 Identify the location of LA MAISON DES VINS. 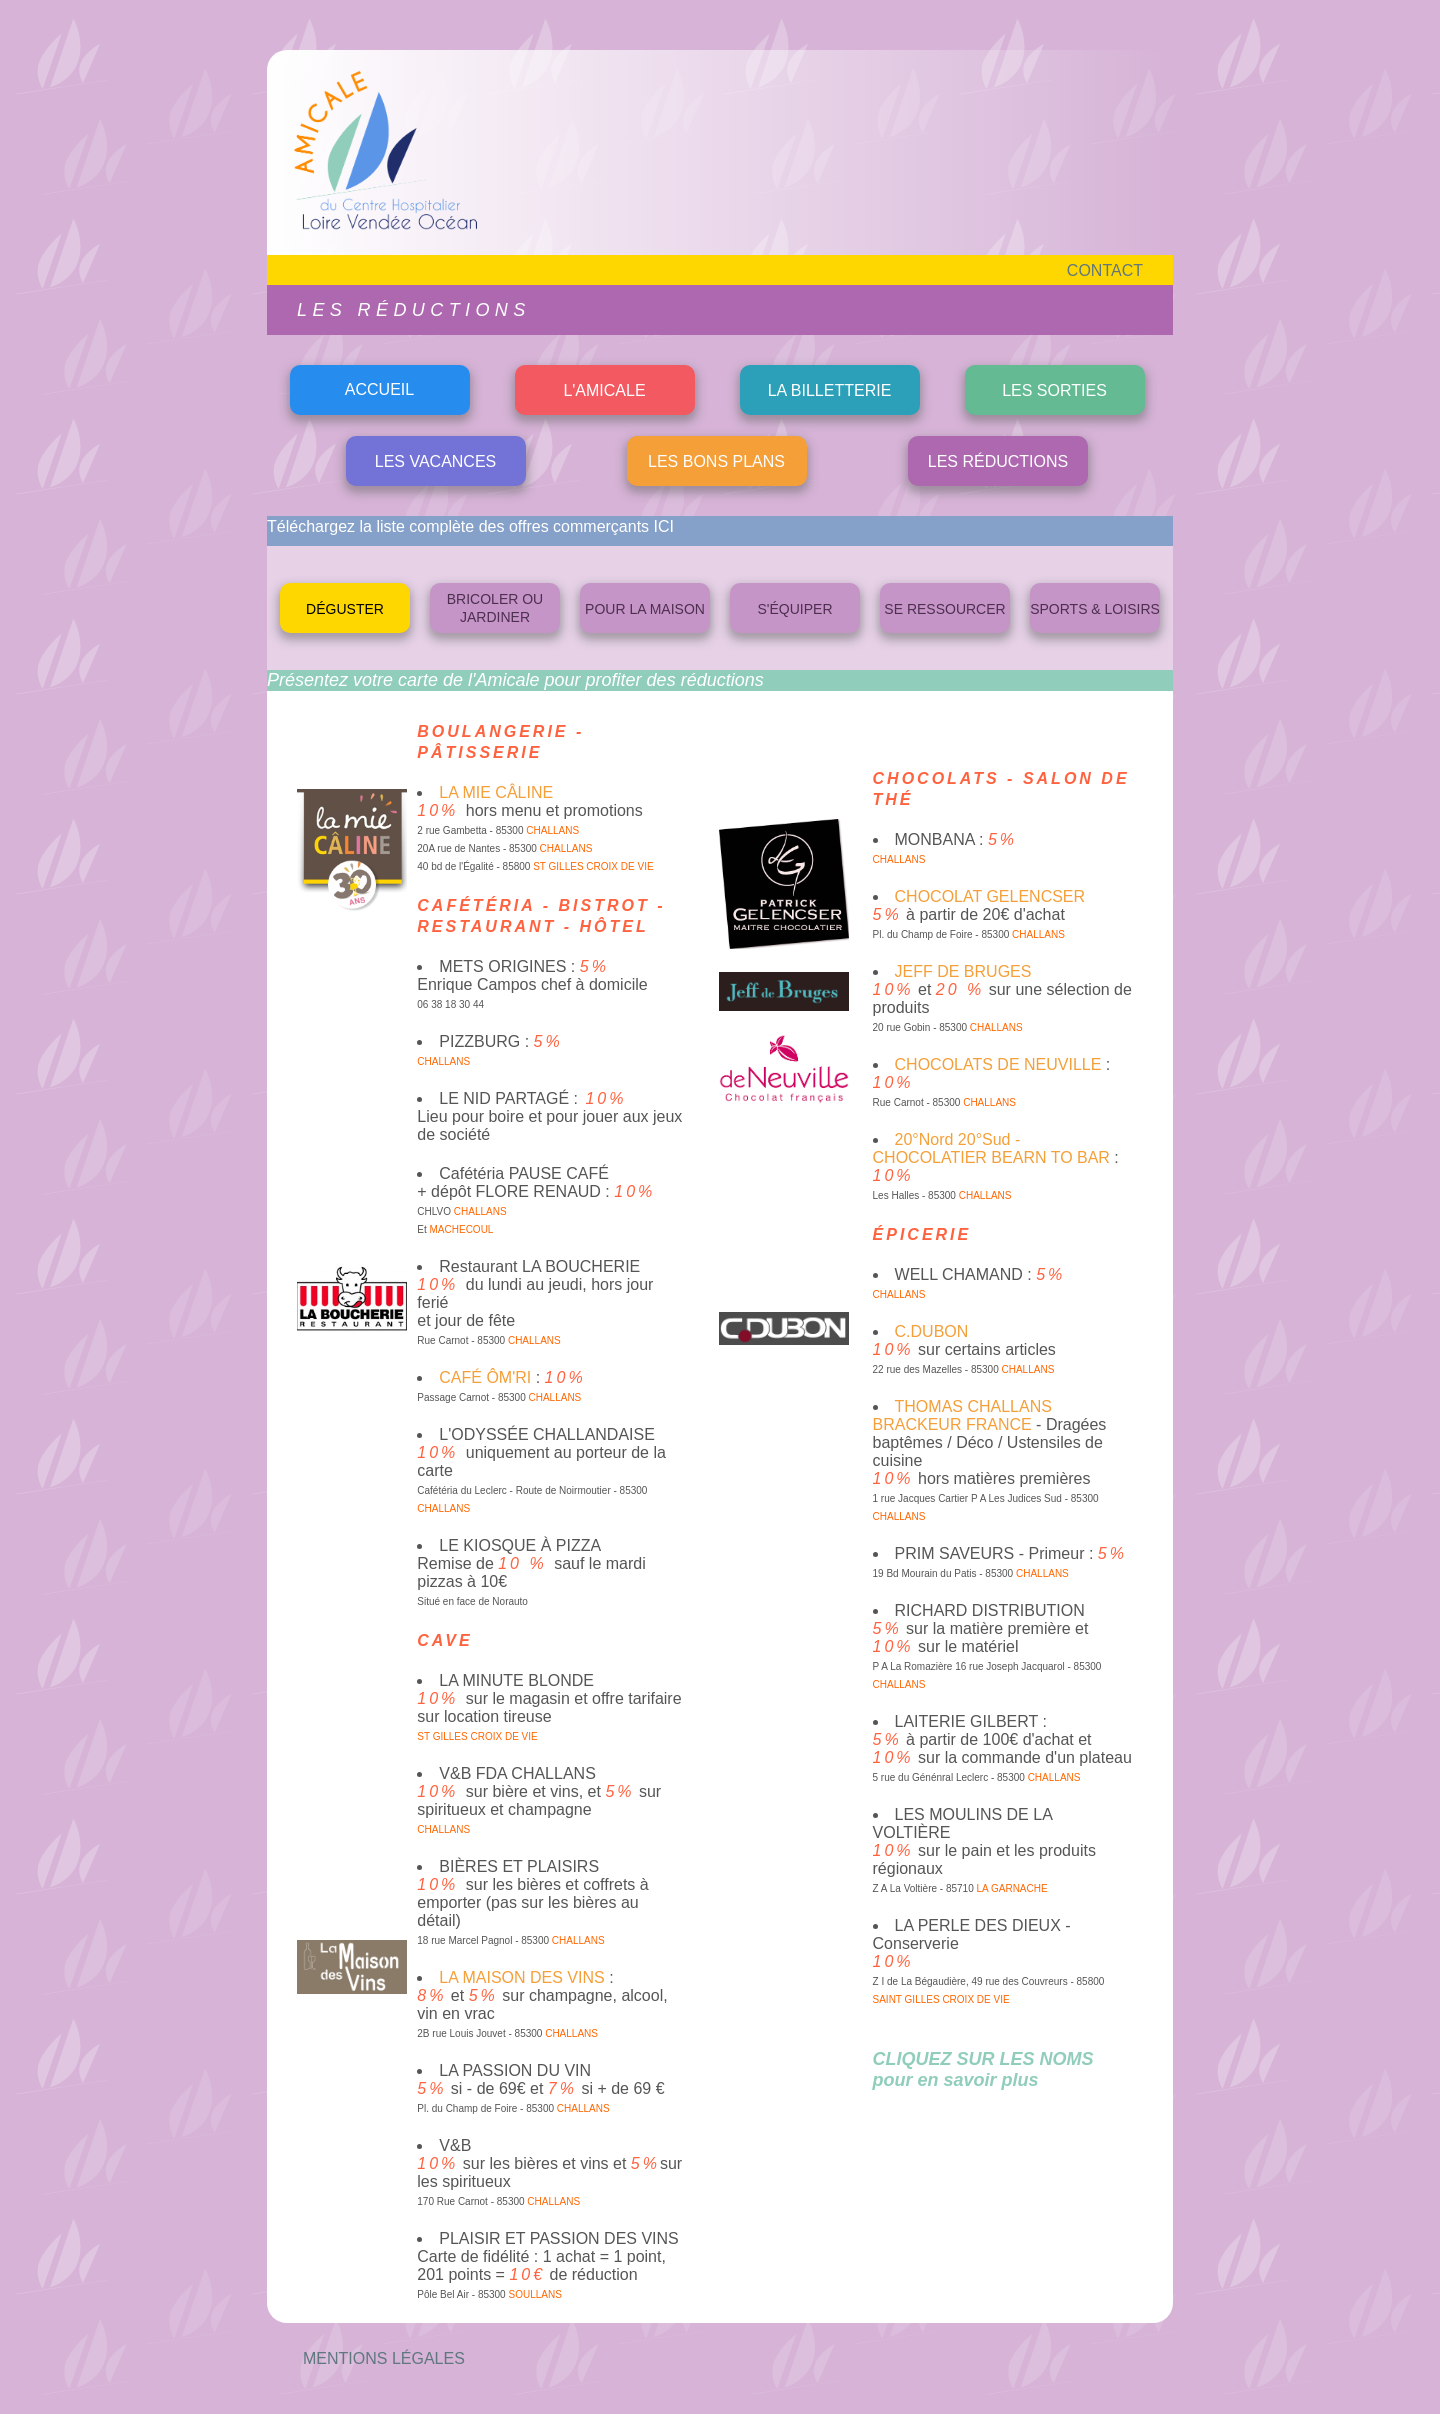
(521, 1977).